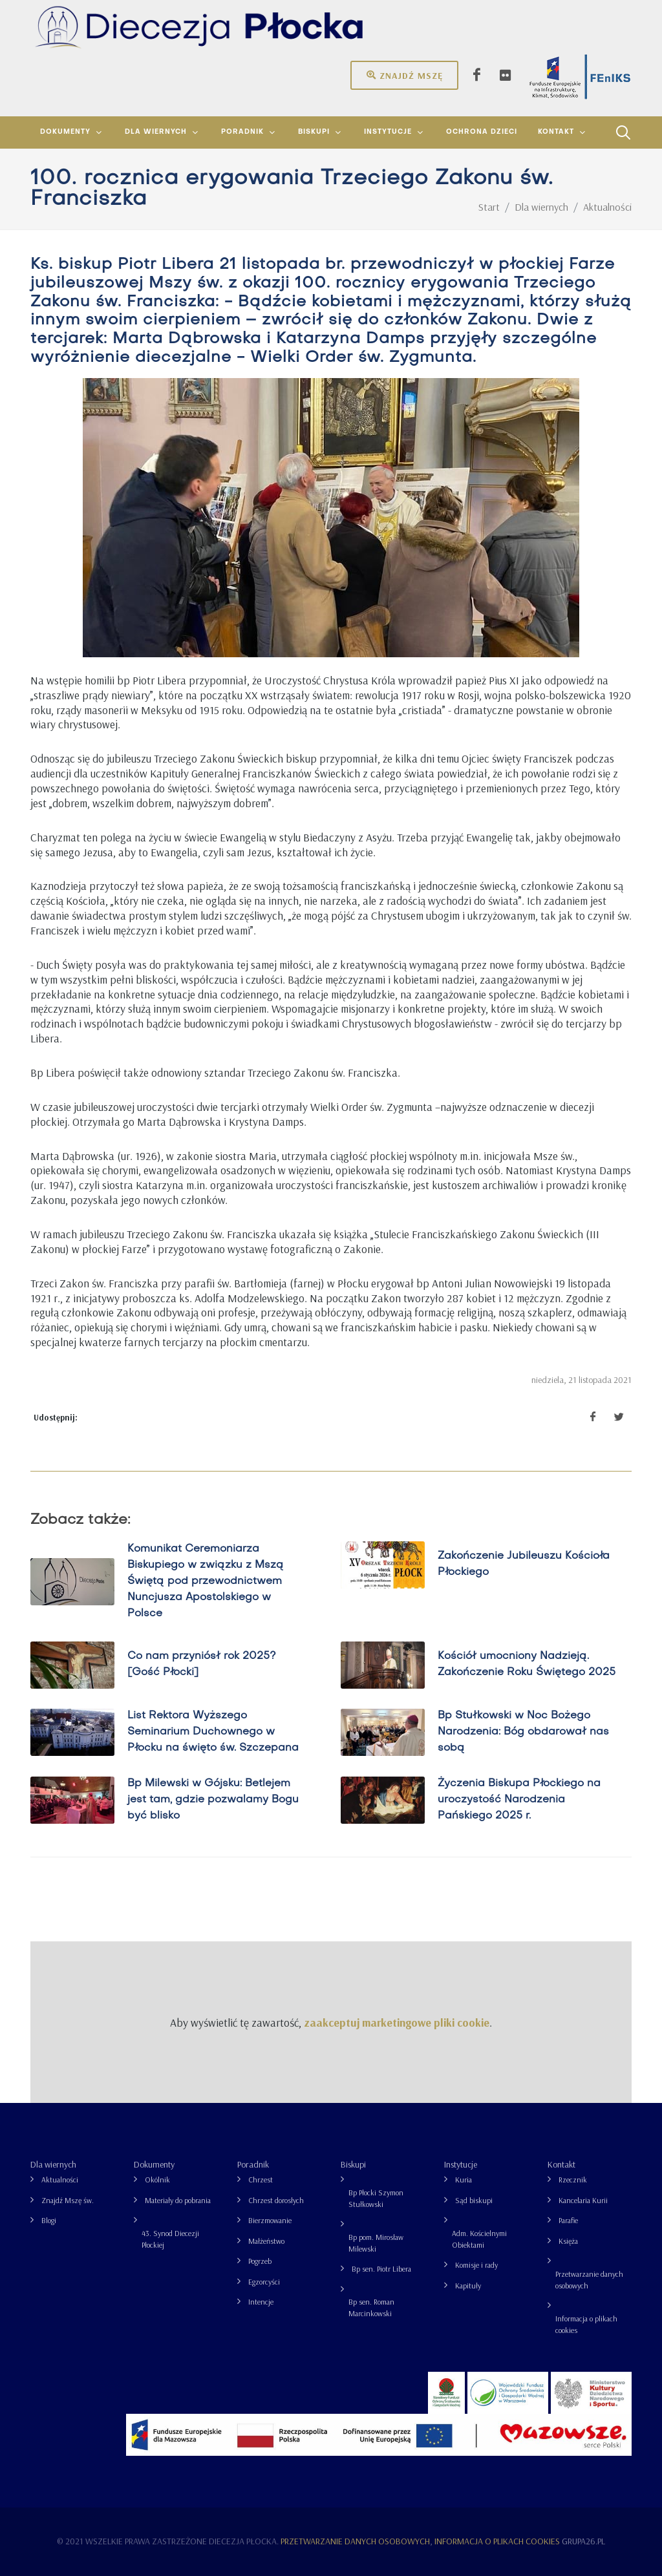  I want to click on Kapituły, so click(468, 2285).